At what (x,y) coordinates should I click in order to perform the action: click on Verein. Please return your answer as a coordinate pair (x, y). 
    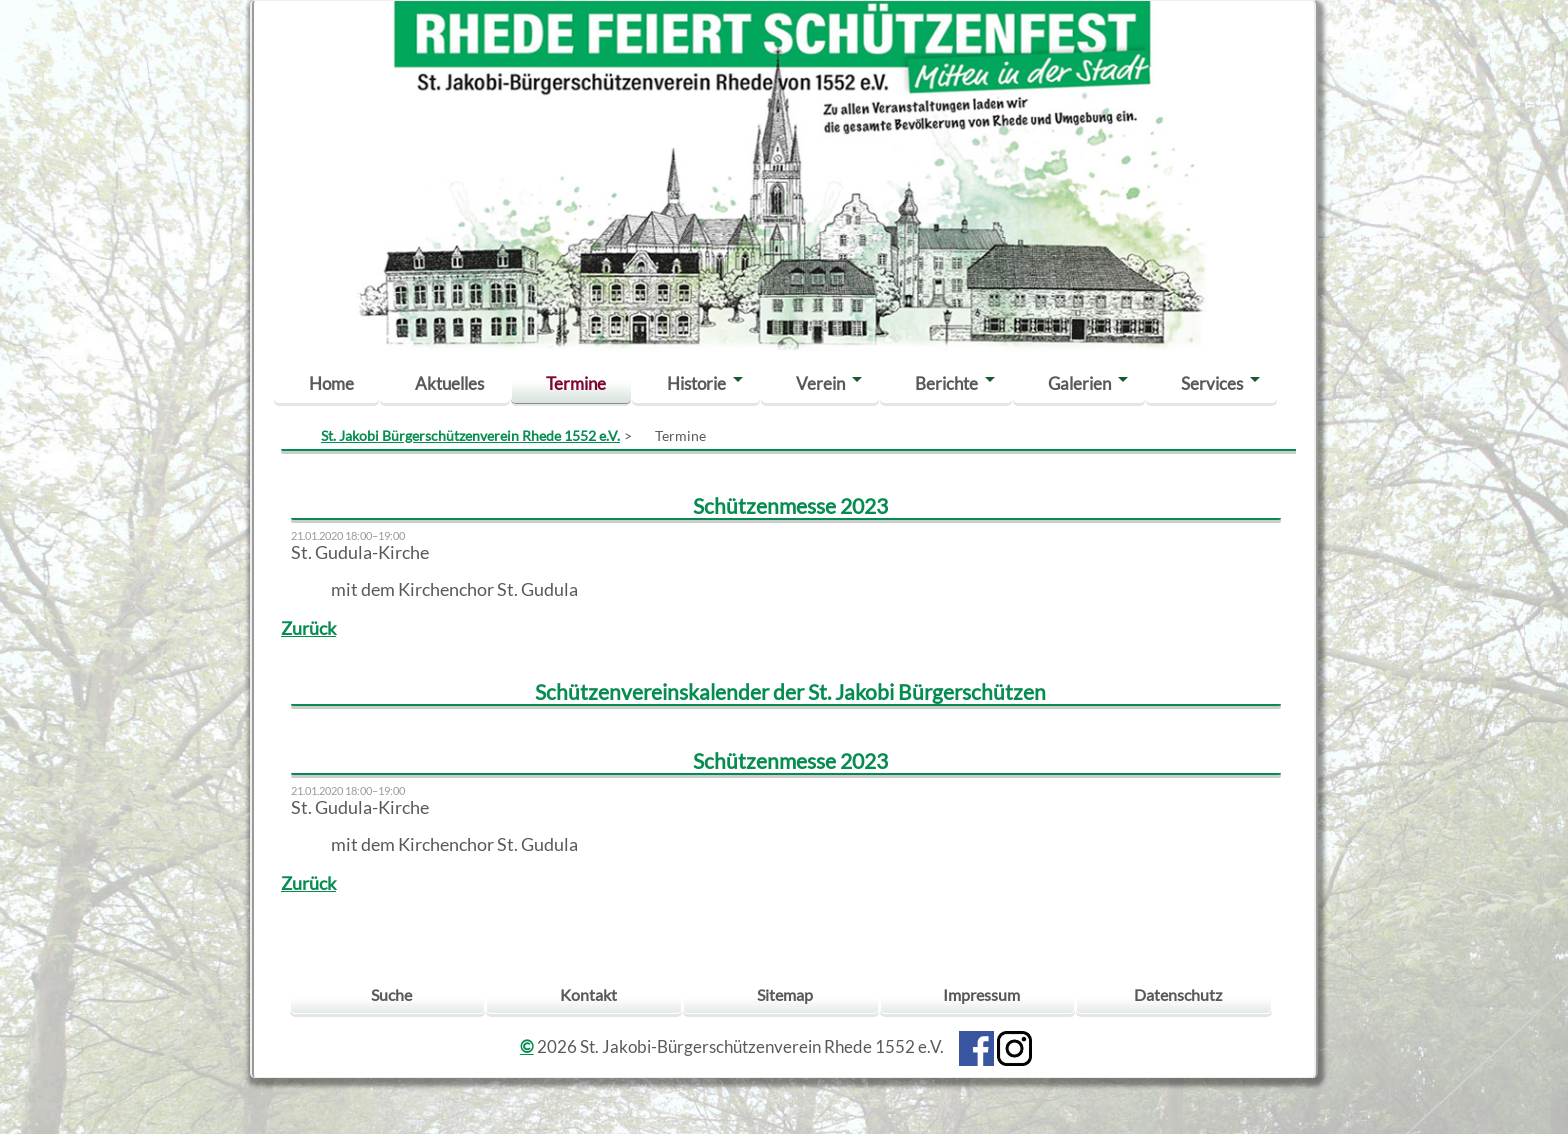
    Looking at the image, I should click on (820, 383).